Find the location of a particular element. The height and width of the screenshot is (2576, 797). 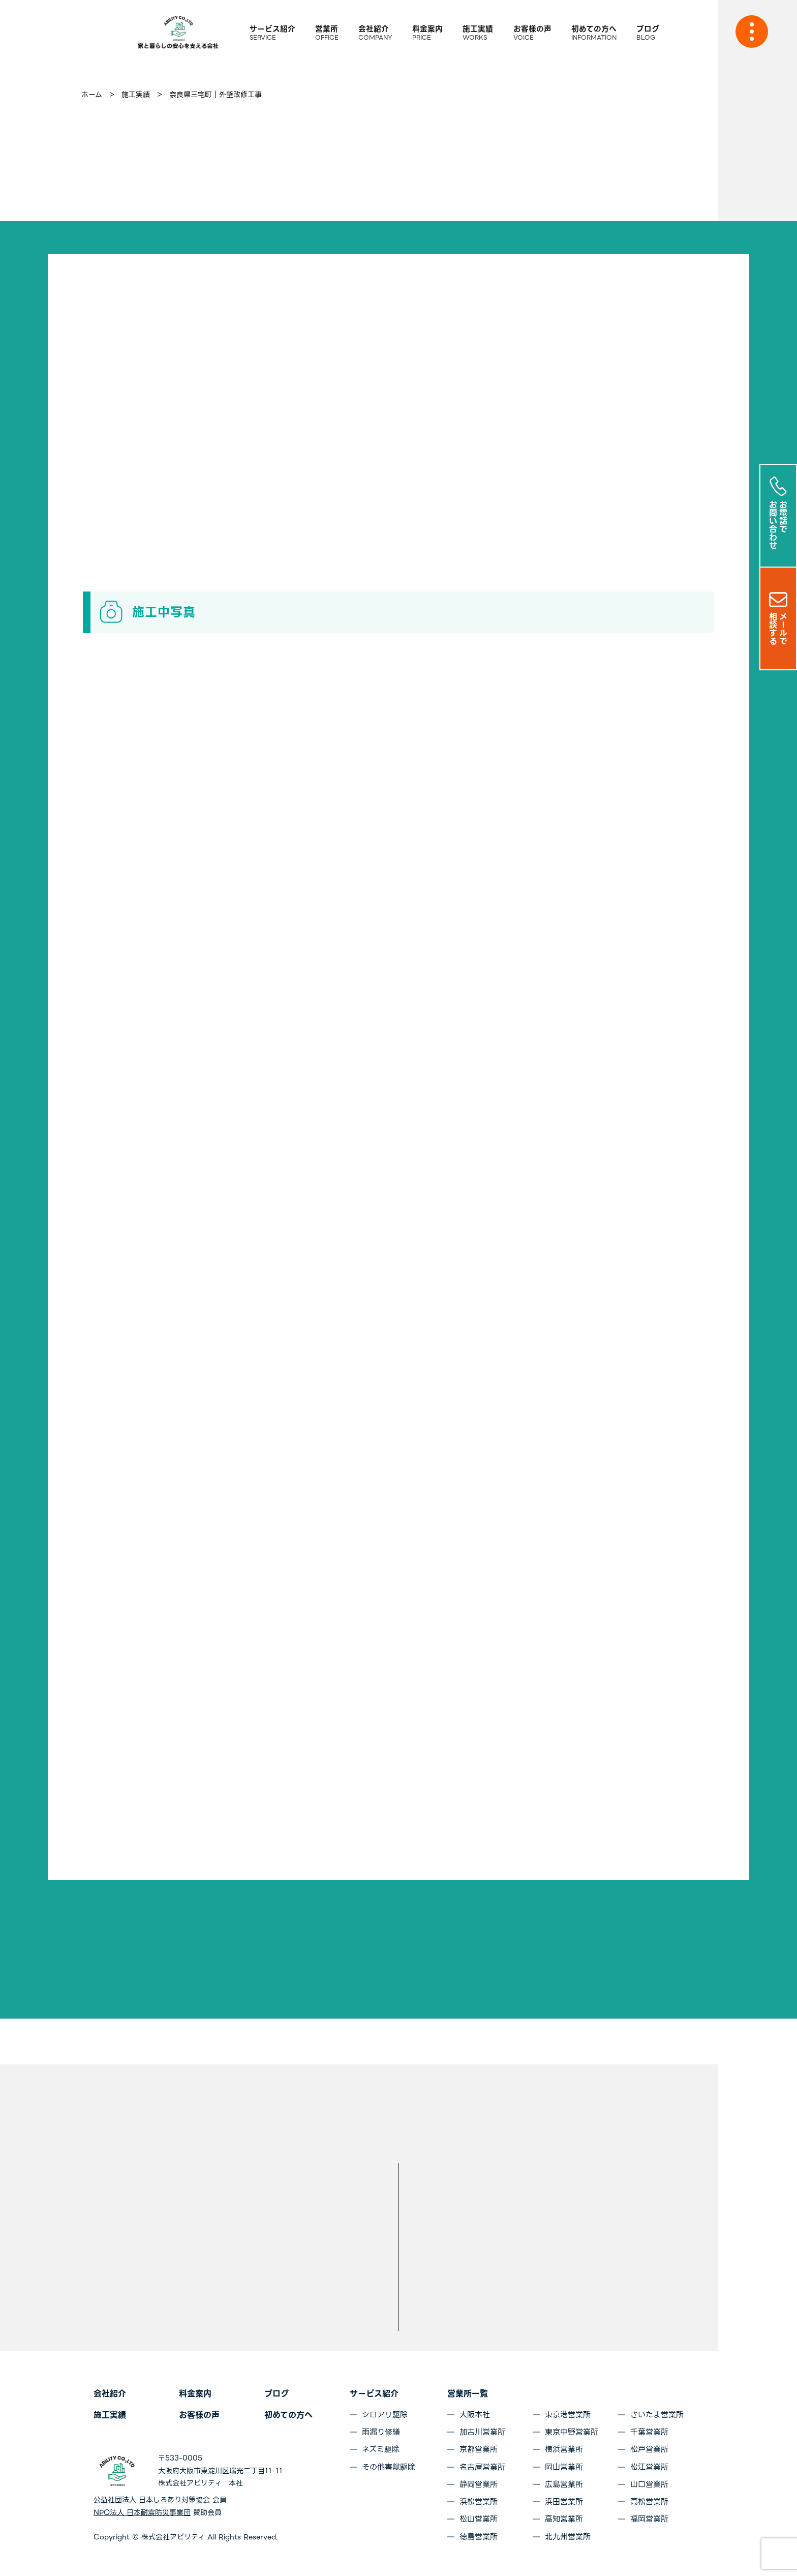

公益社団法人 日本しろあり対策協会 is located at coordinates (152, 2499).